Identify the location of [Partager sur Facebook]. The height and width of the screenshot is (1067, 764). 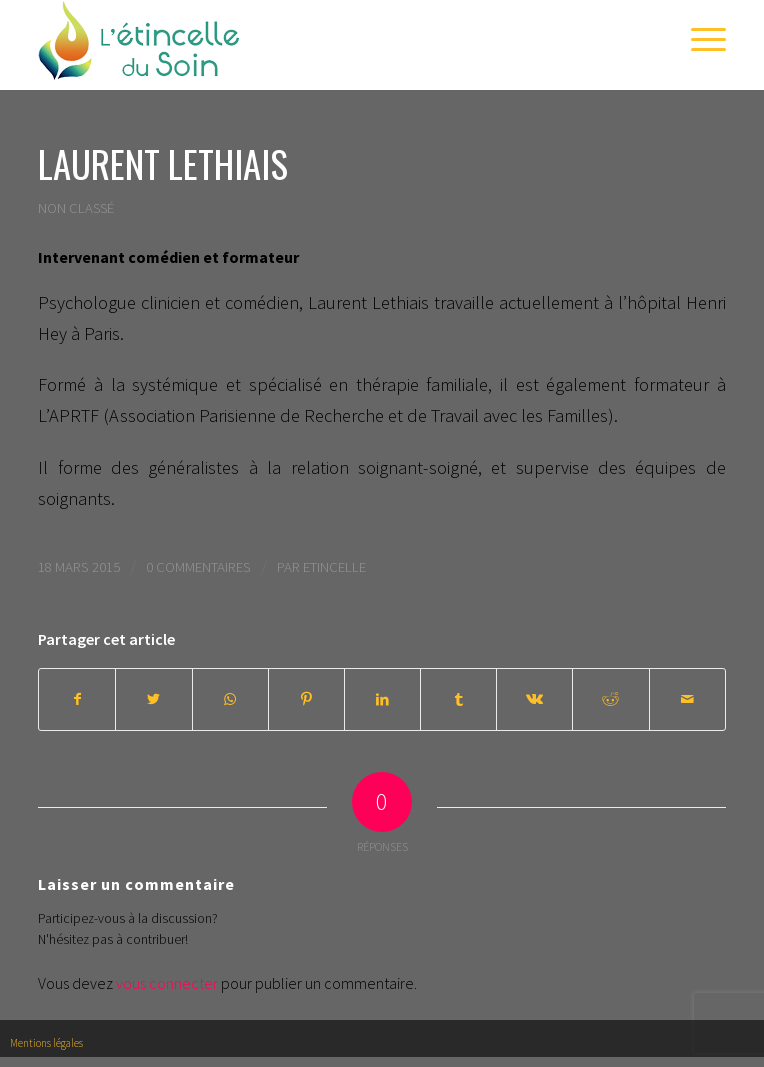
(77, 699).